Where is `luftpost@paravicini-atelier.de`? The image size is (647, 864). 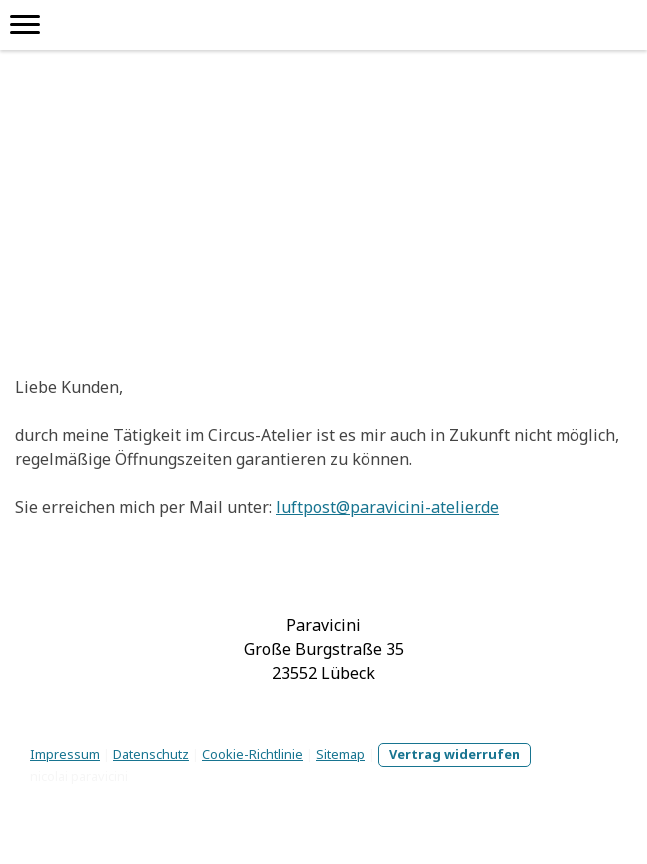
luftpost@paravicini-atelier.de is located at coordinates (387, 507).